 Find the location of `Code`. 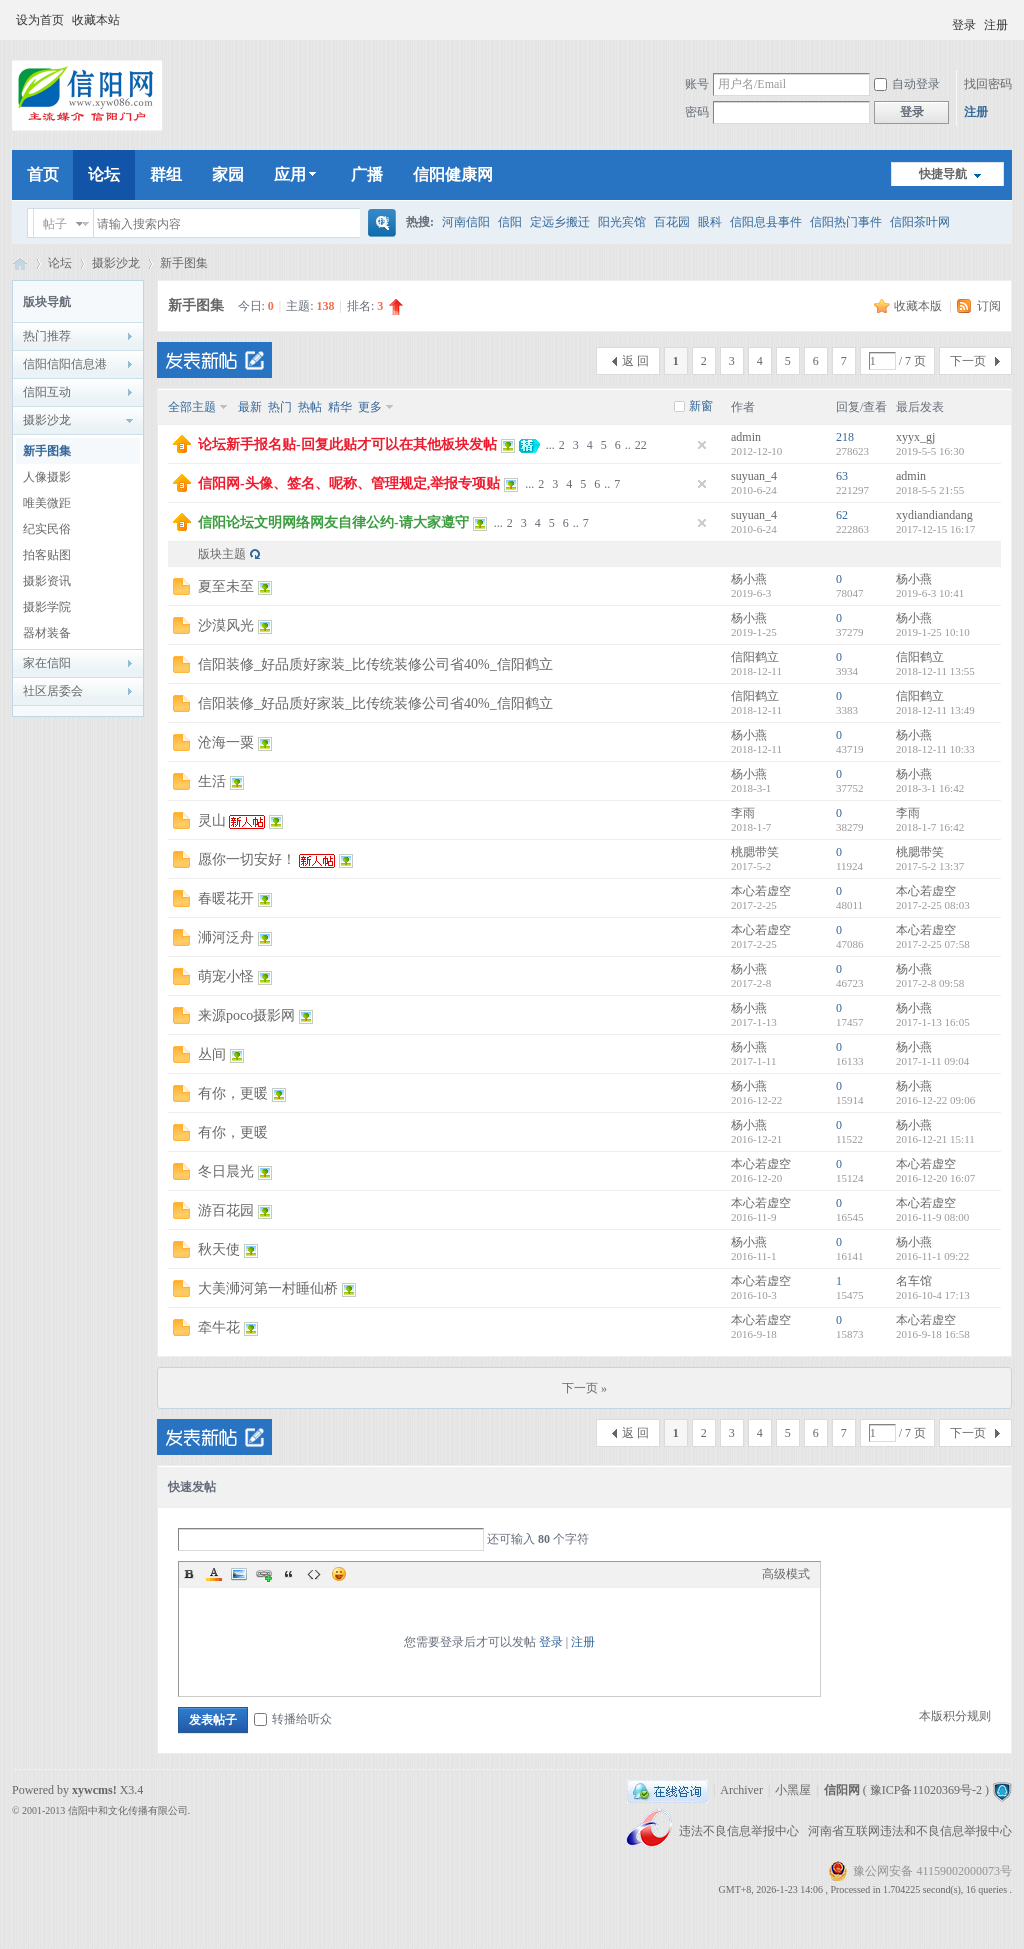

Code is located at coordinates (314, 1574).